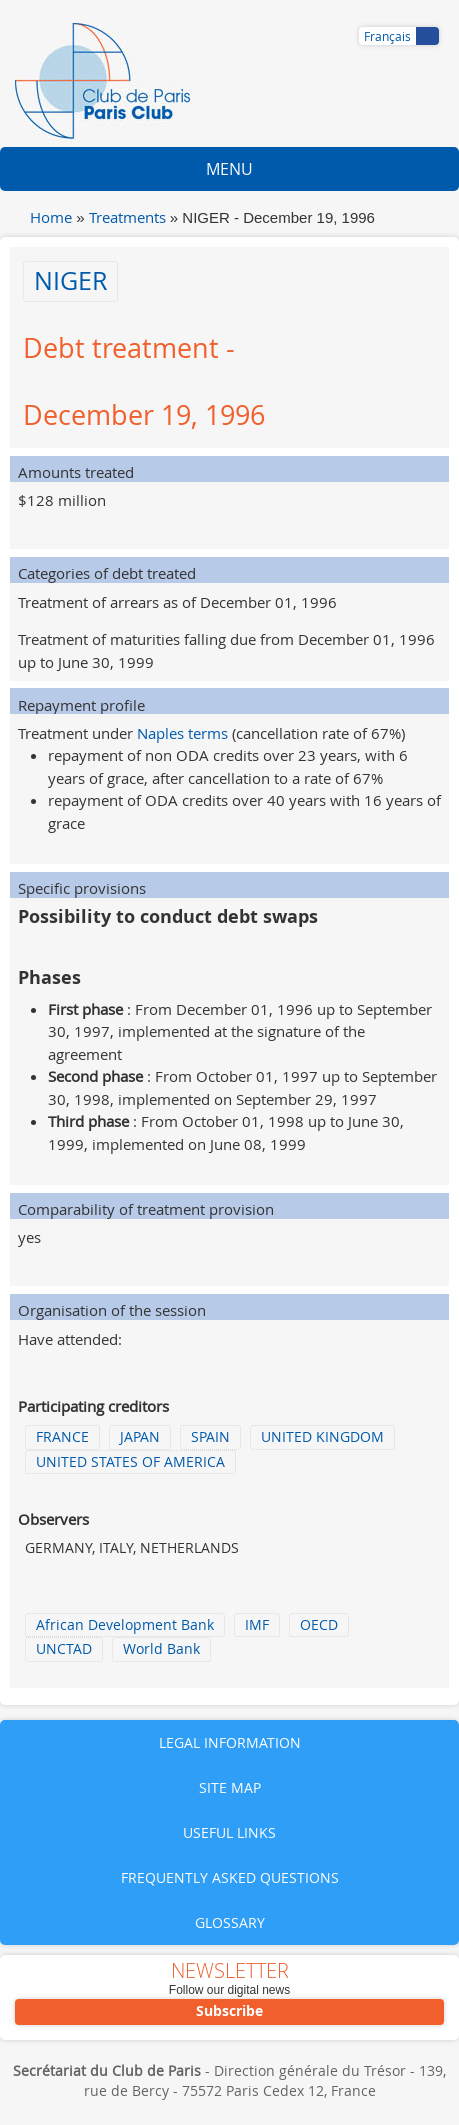 This screenshot has height=2125, width=459. I want to click on Glossary, so click(230, 1922).